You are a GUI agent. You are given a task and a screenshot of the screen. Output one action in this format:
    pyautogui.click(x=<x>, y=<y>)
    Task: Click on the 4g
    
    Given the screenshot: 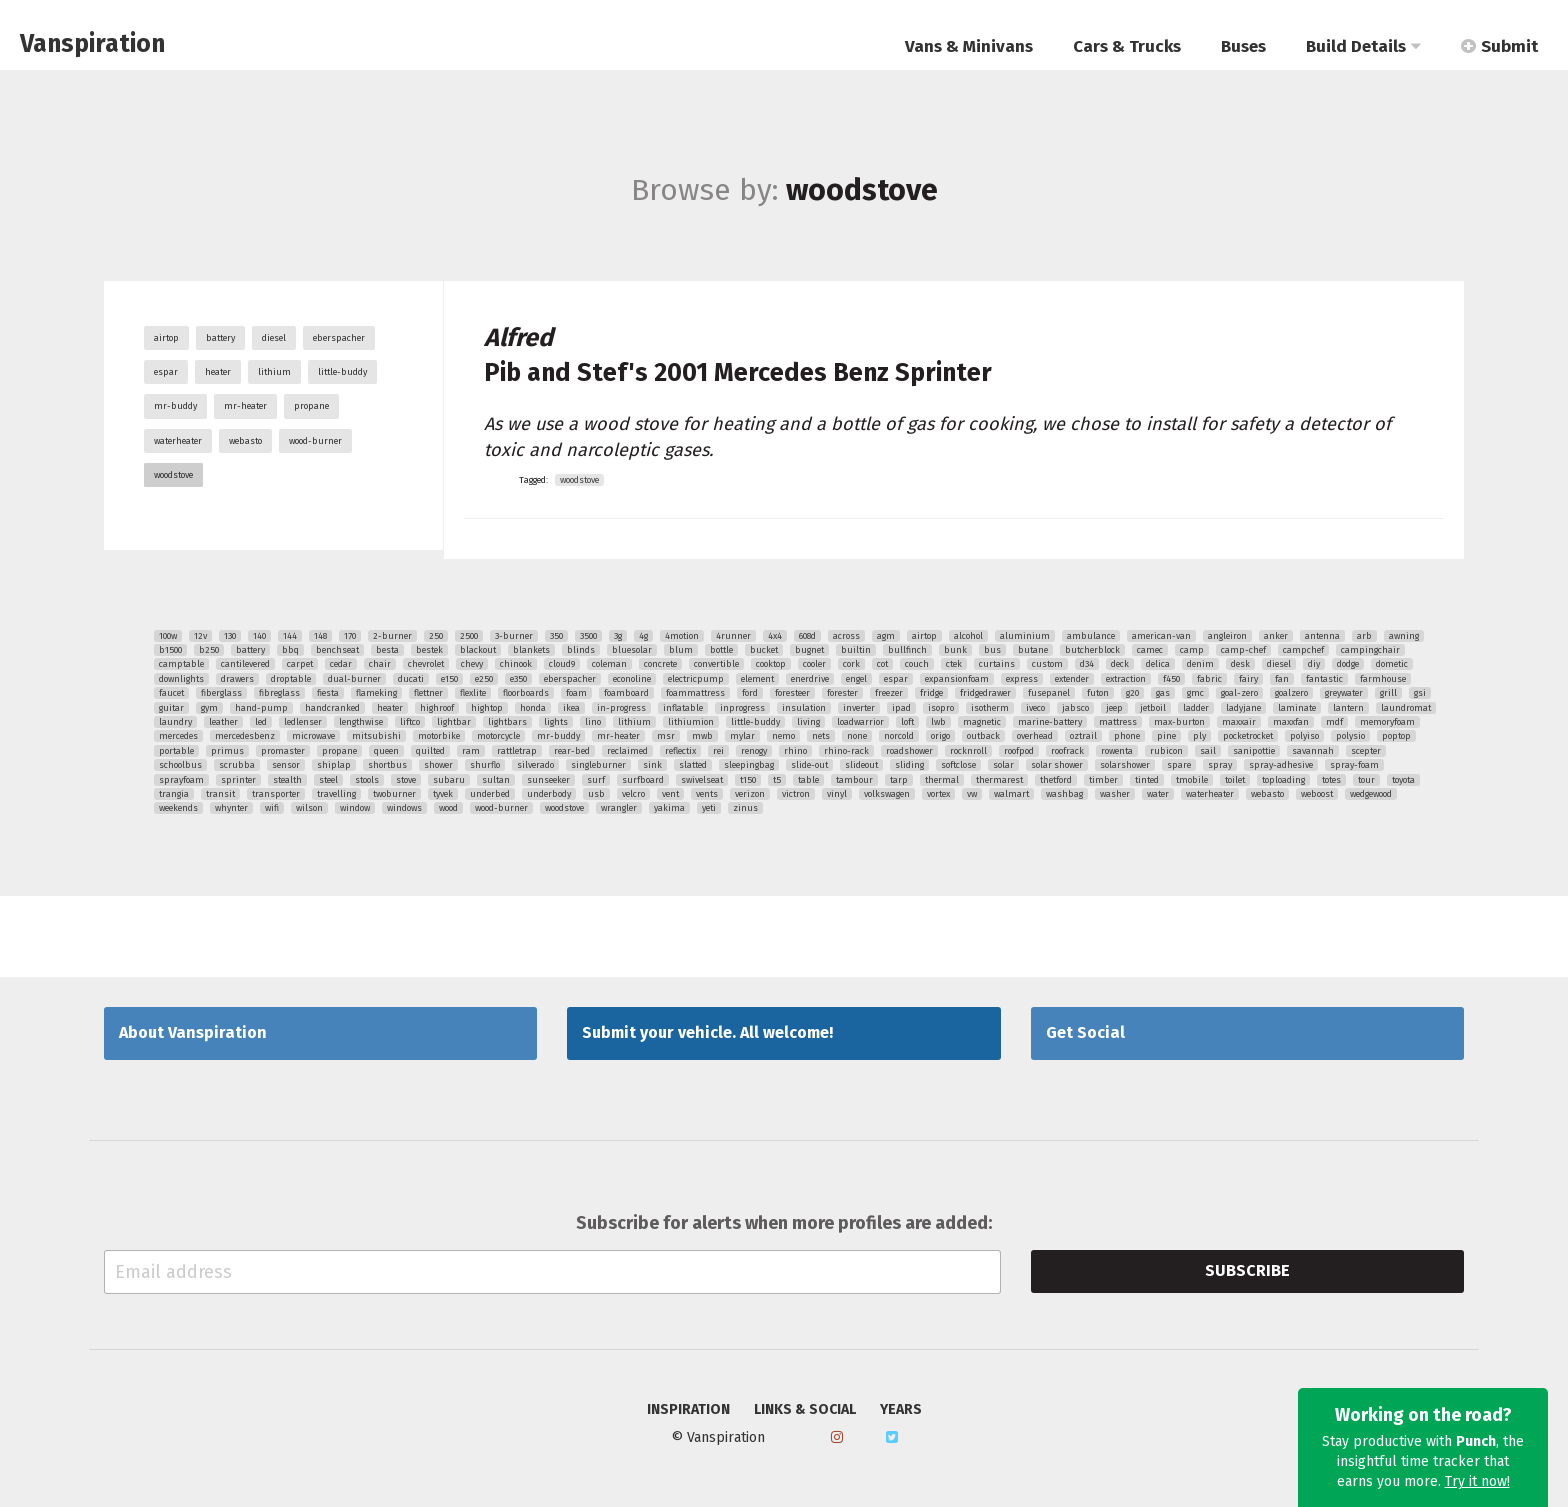 What is the action you would take?
    pyautogui.click(x=643, y=636)
    